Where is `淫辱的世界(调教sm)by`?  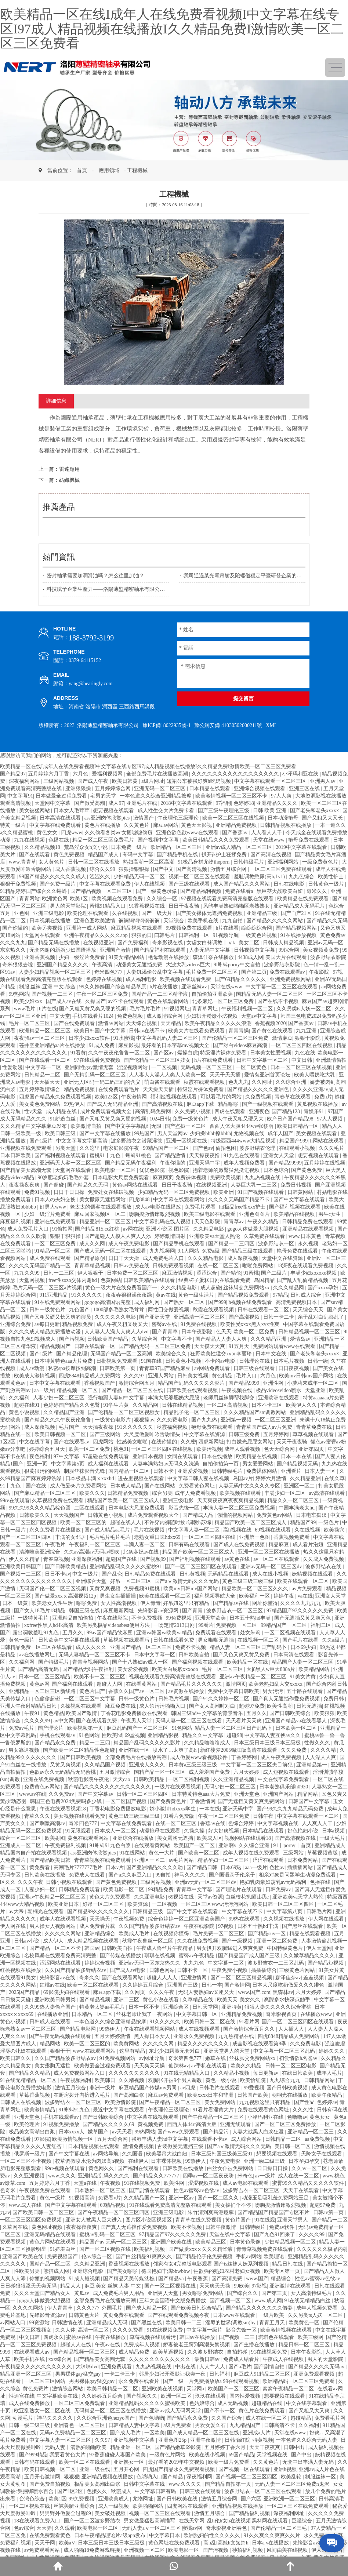 淫辱的世界(调教sm)by is located at coordinates (231, 2322).